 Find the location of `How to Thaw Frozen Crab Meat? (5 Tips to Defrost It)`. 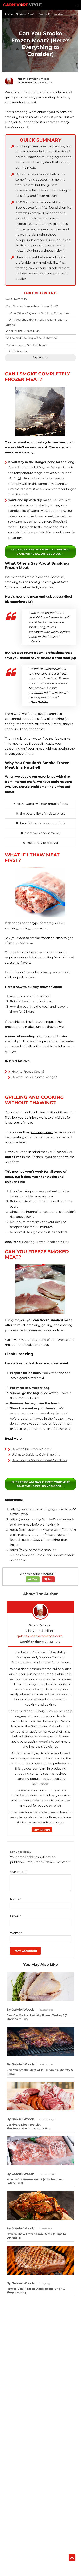

How to Thaw Frozen Crab Meat? (5 Tips to Defrost It) is located at coordinates (36, 2235).